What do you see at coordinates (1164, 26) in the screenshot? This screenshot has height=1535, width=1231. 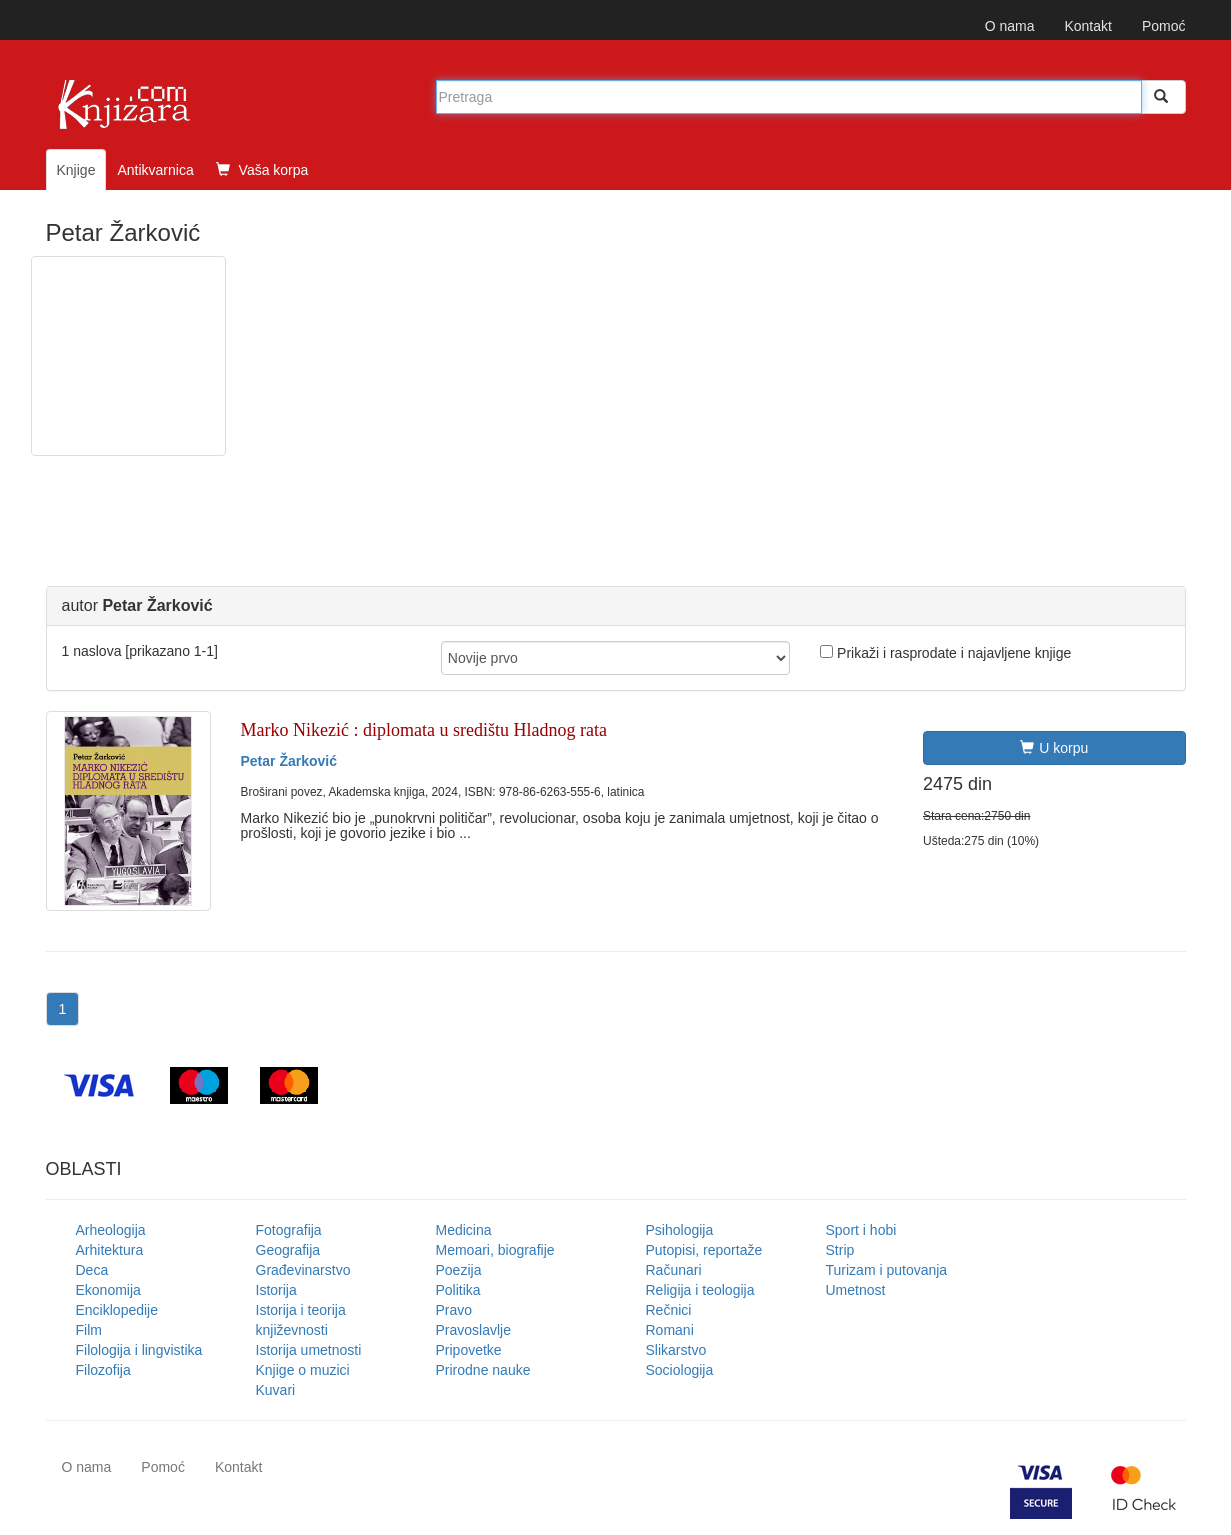 I see `Pomoć` at bounding box center [1164, 26].